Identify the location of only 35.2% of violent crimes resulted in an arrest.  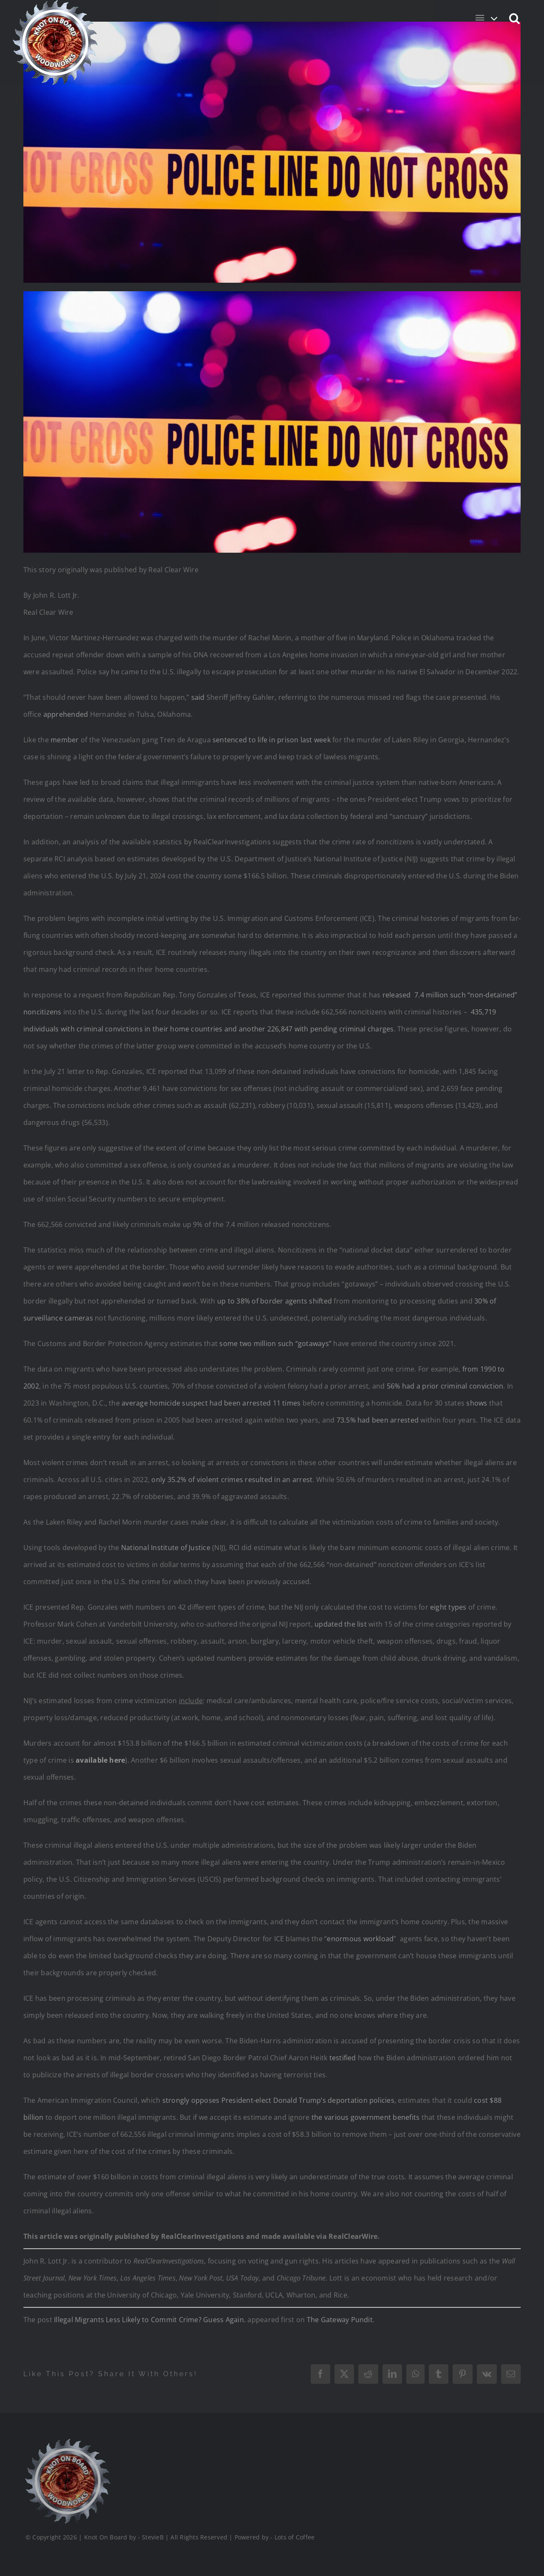
(231, 1479).